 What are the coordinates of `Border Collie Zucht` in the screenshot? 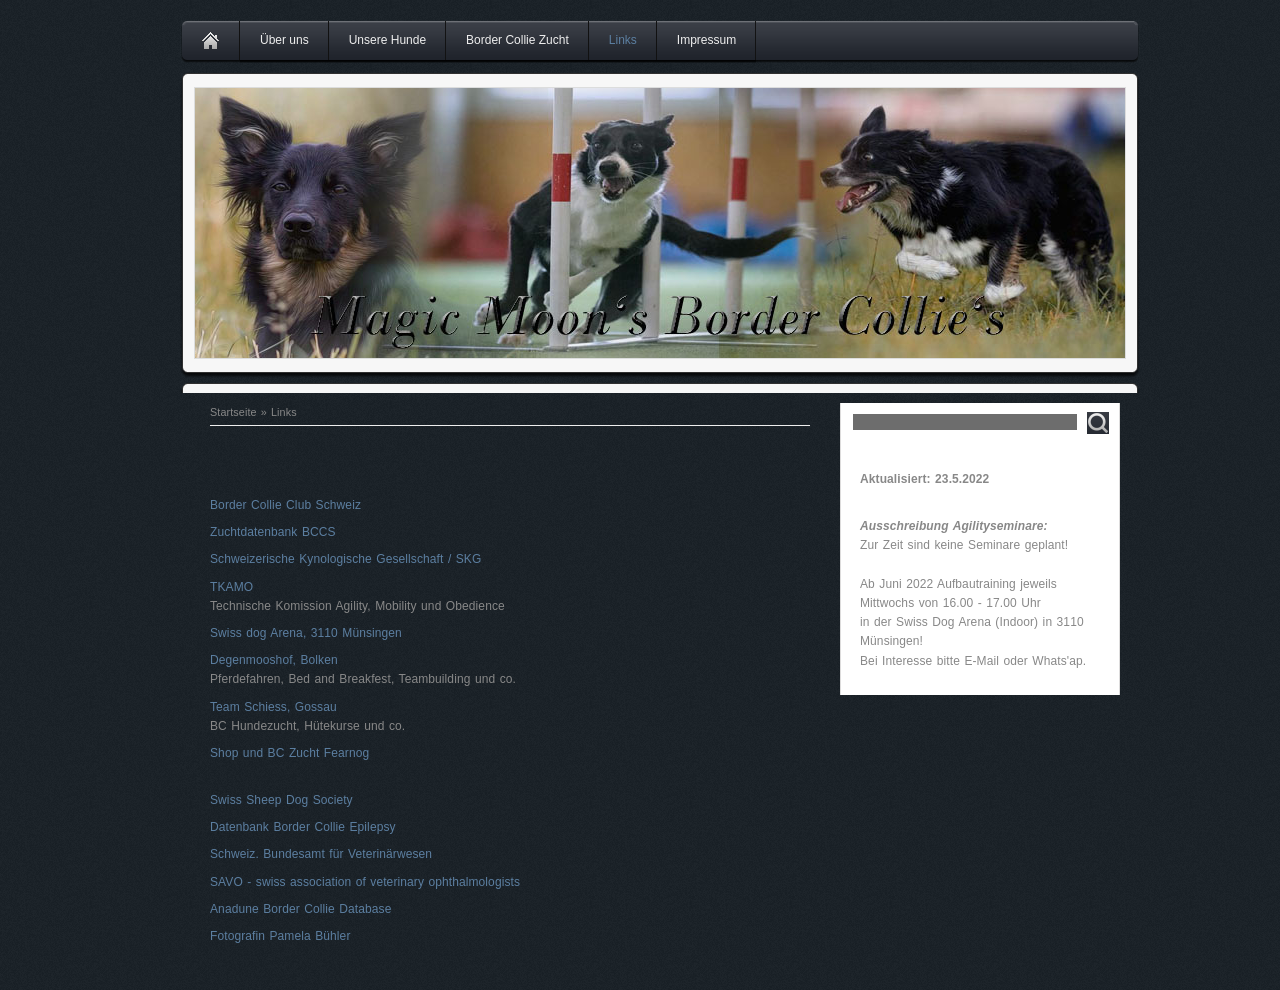 It's located at (517, 40).